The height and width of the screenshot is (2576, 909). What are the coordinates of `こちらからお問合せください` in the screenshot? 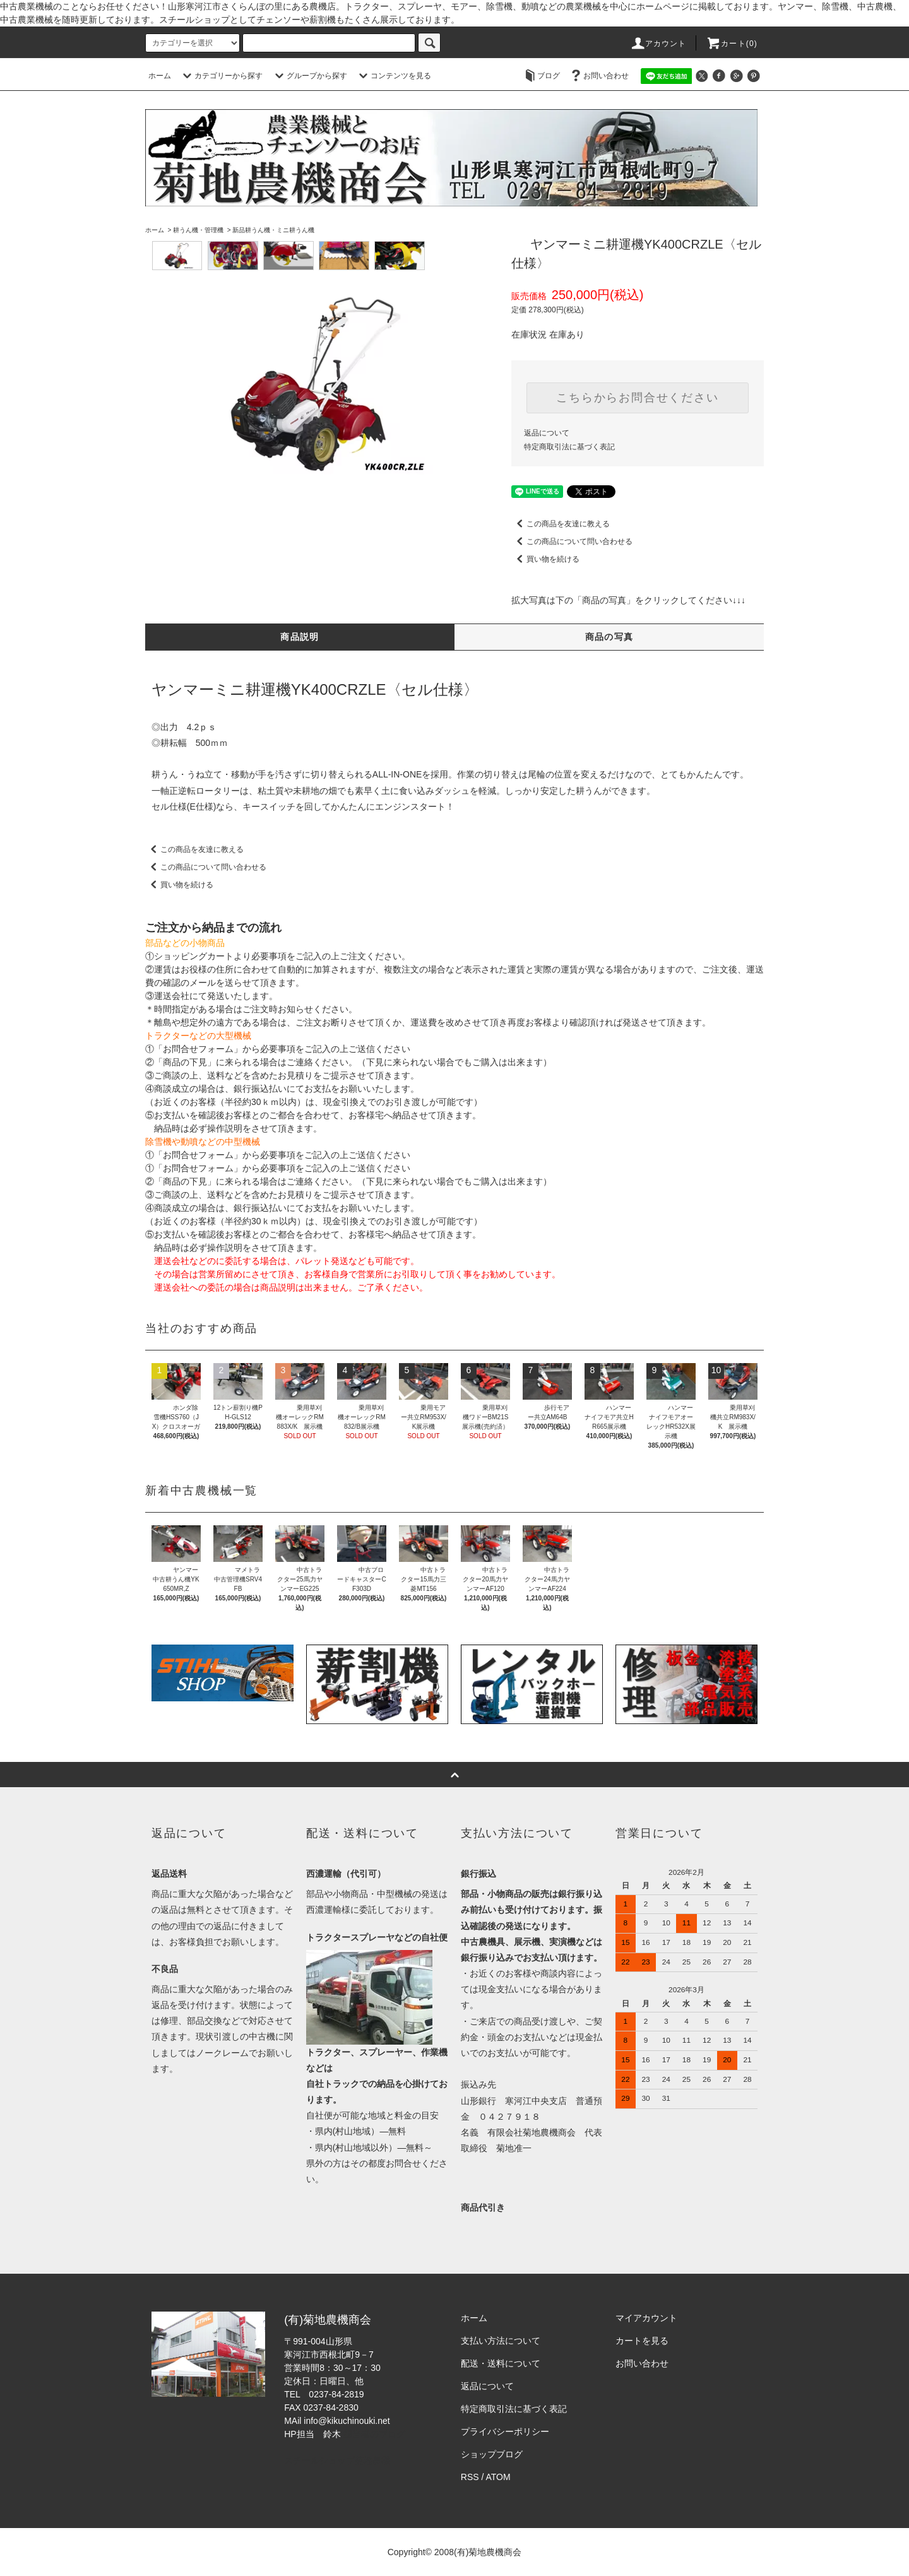 It's located at (637, 397).